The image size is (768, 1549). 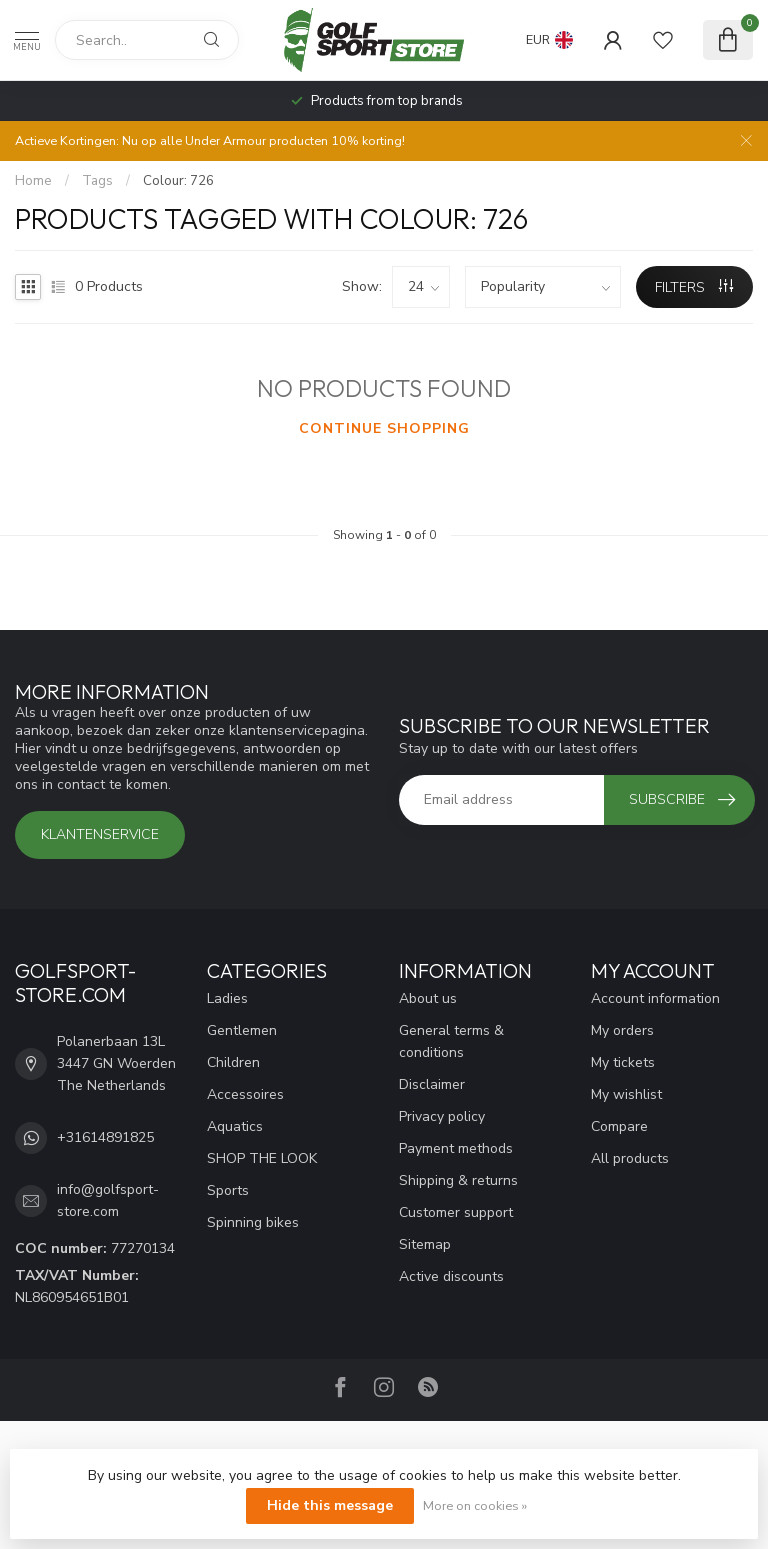 What do you see at coordinates (626, 1094) in the screenshot?
I see `My wishlist` at bounding box center [626, 1094].